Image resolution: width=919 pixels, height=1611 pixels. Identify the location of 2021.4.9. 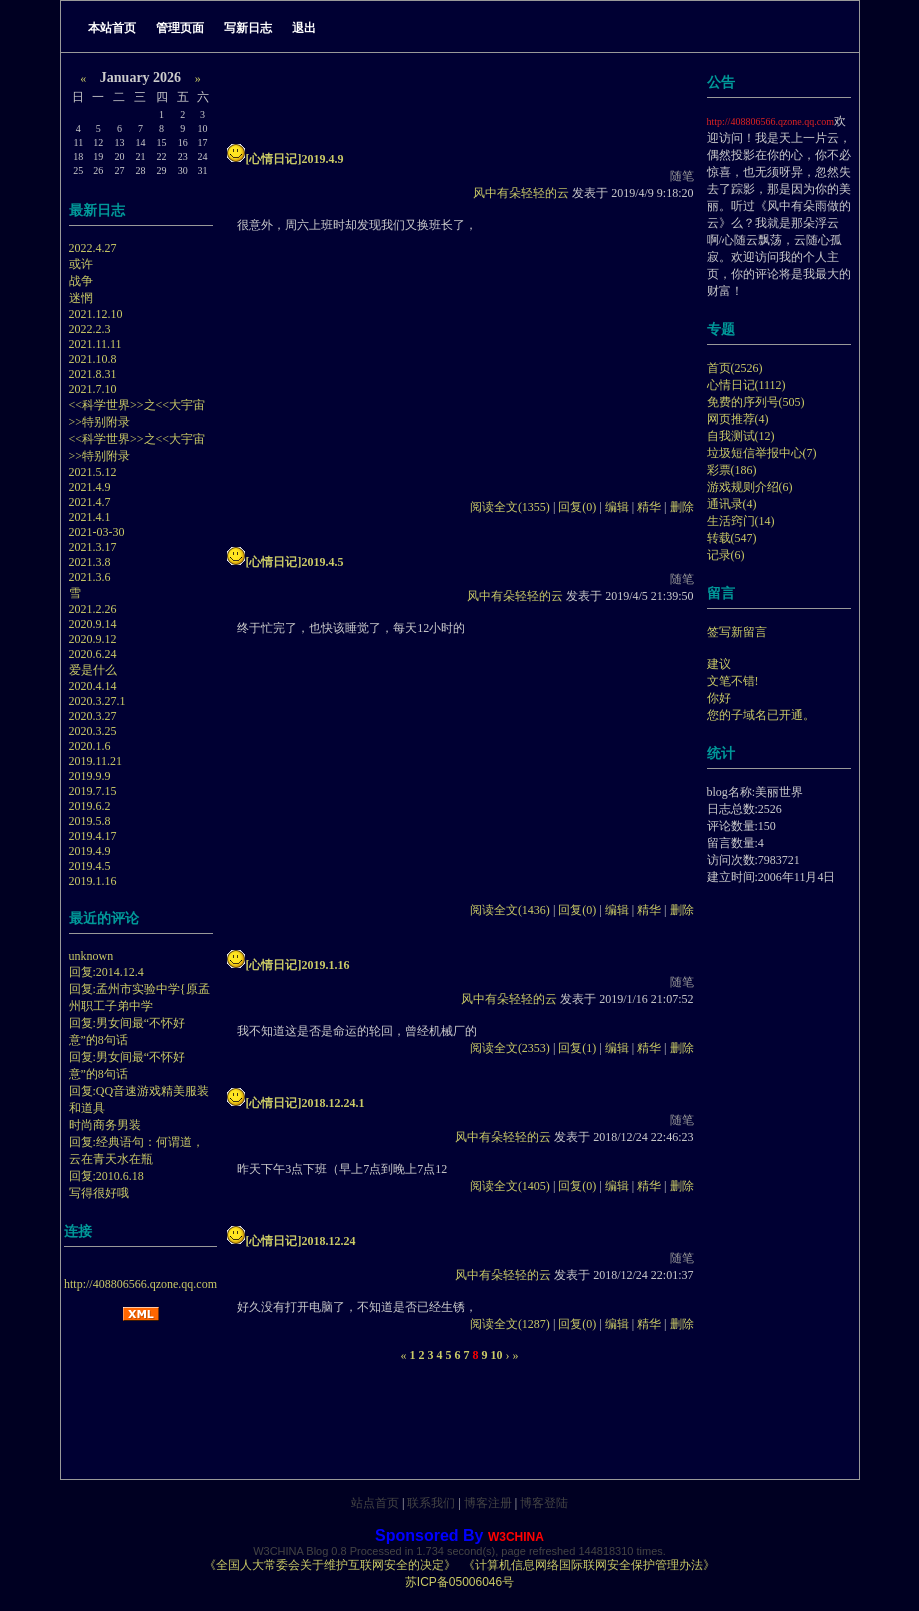
(90, 487).